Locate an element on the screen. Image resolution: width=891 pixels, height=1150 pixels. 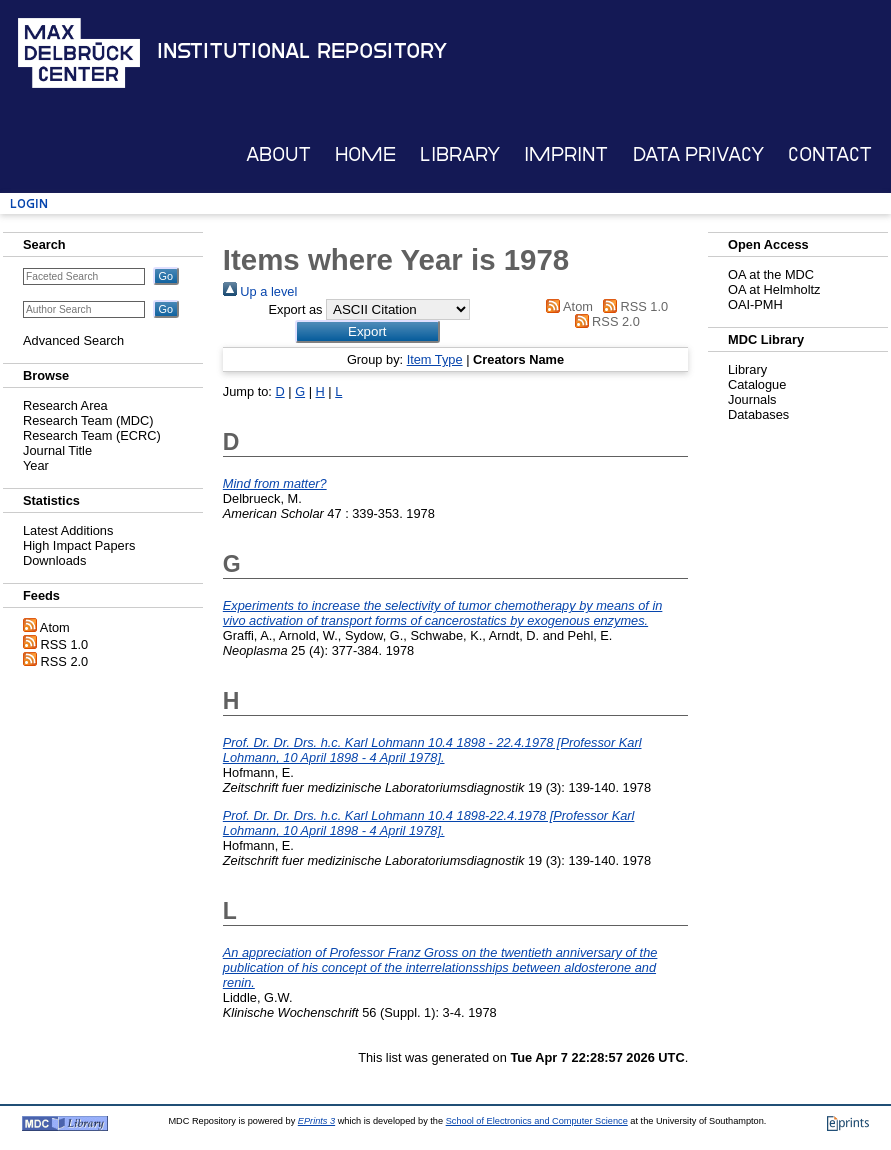
Catalogue is located at coordinates (757, 384).